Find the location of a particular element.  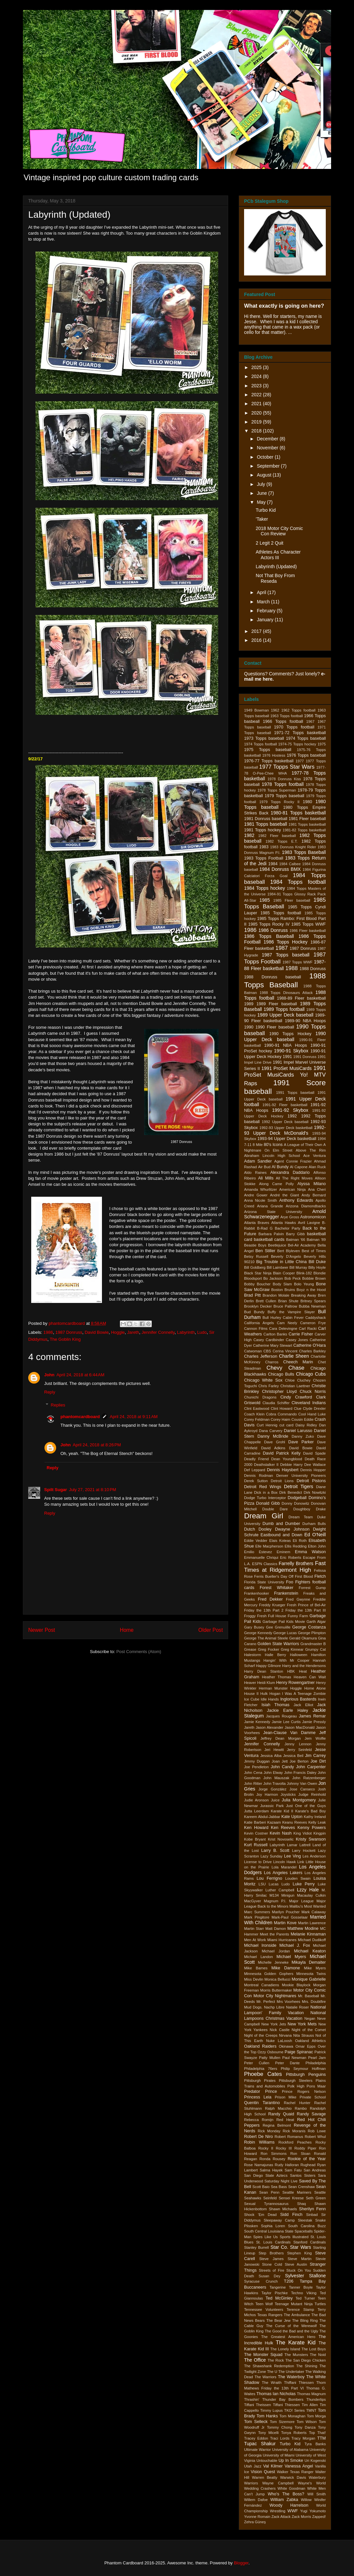

Bill Goldberg is located at coordinates (254, 1267).